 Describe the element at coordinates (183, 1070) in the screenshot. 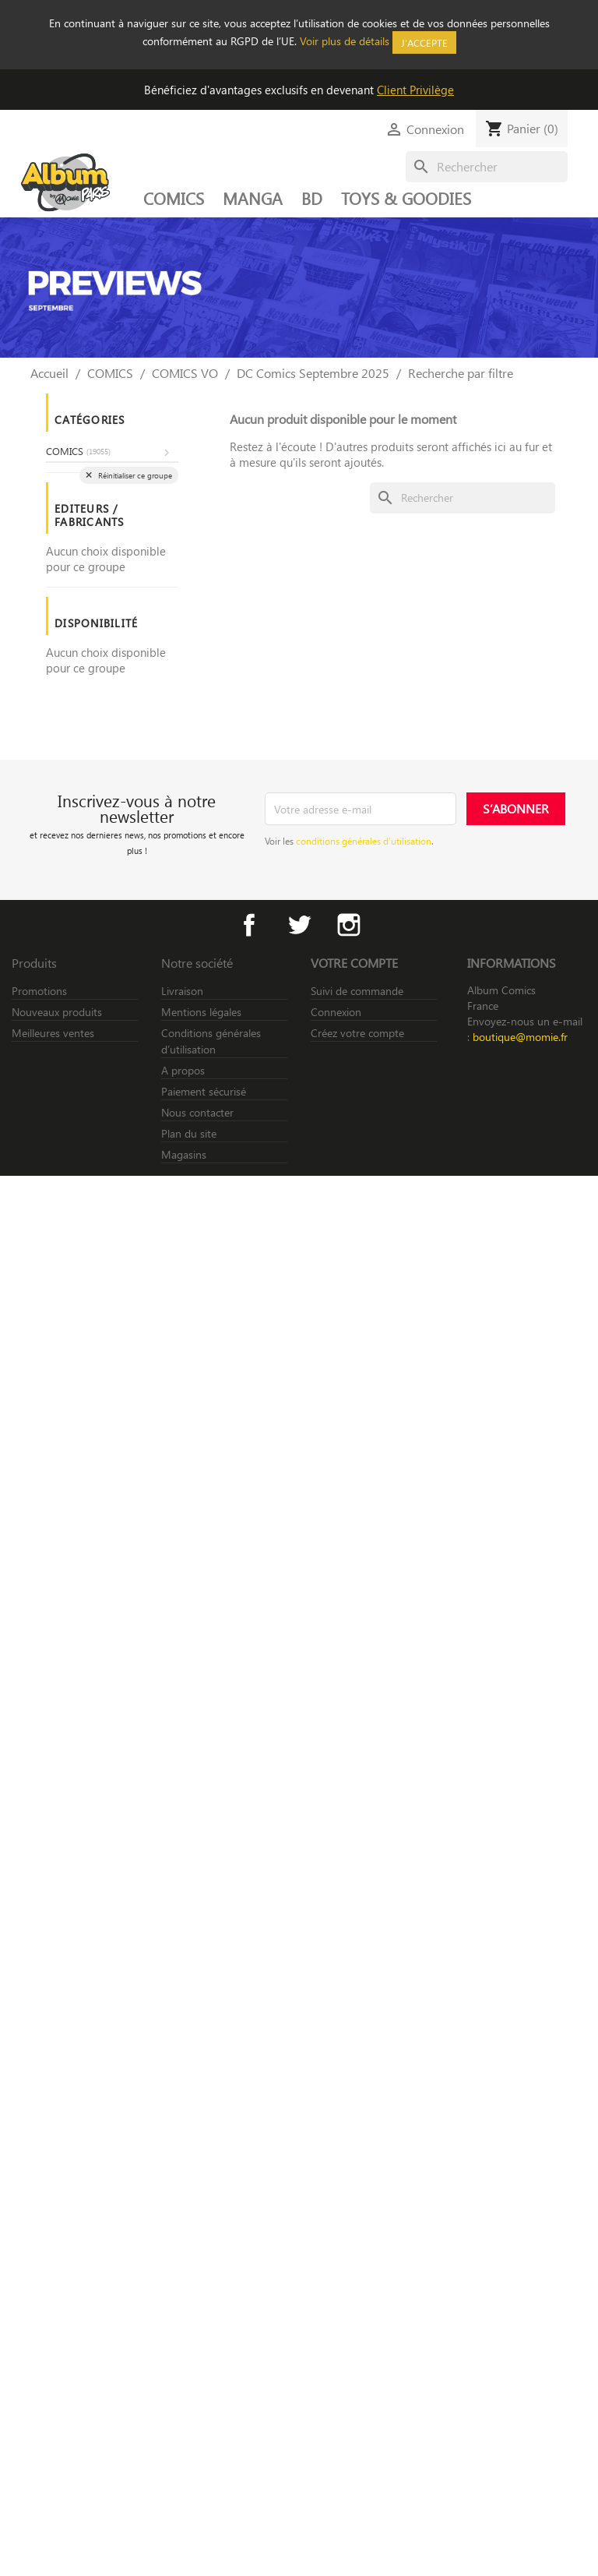

I see `A propos` at that location.